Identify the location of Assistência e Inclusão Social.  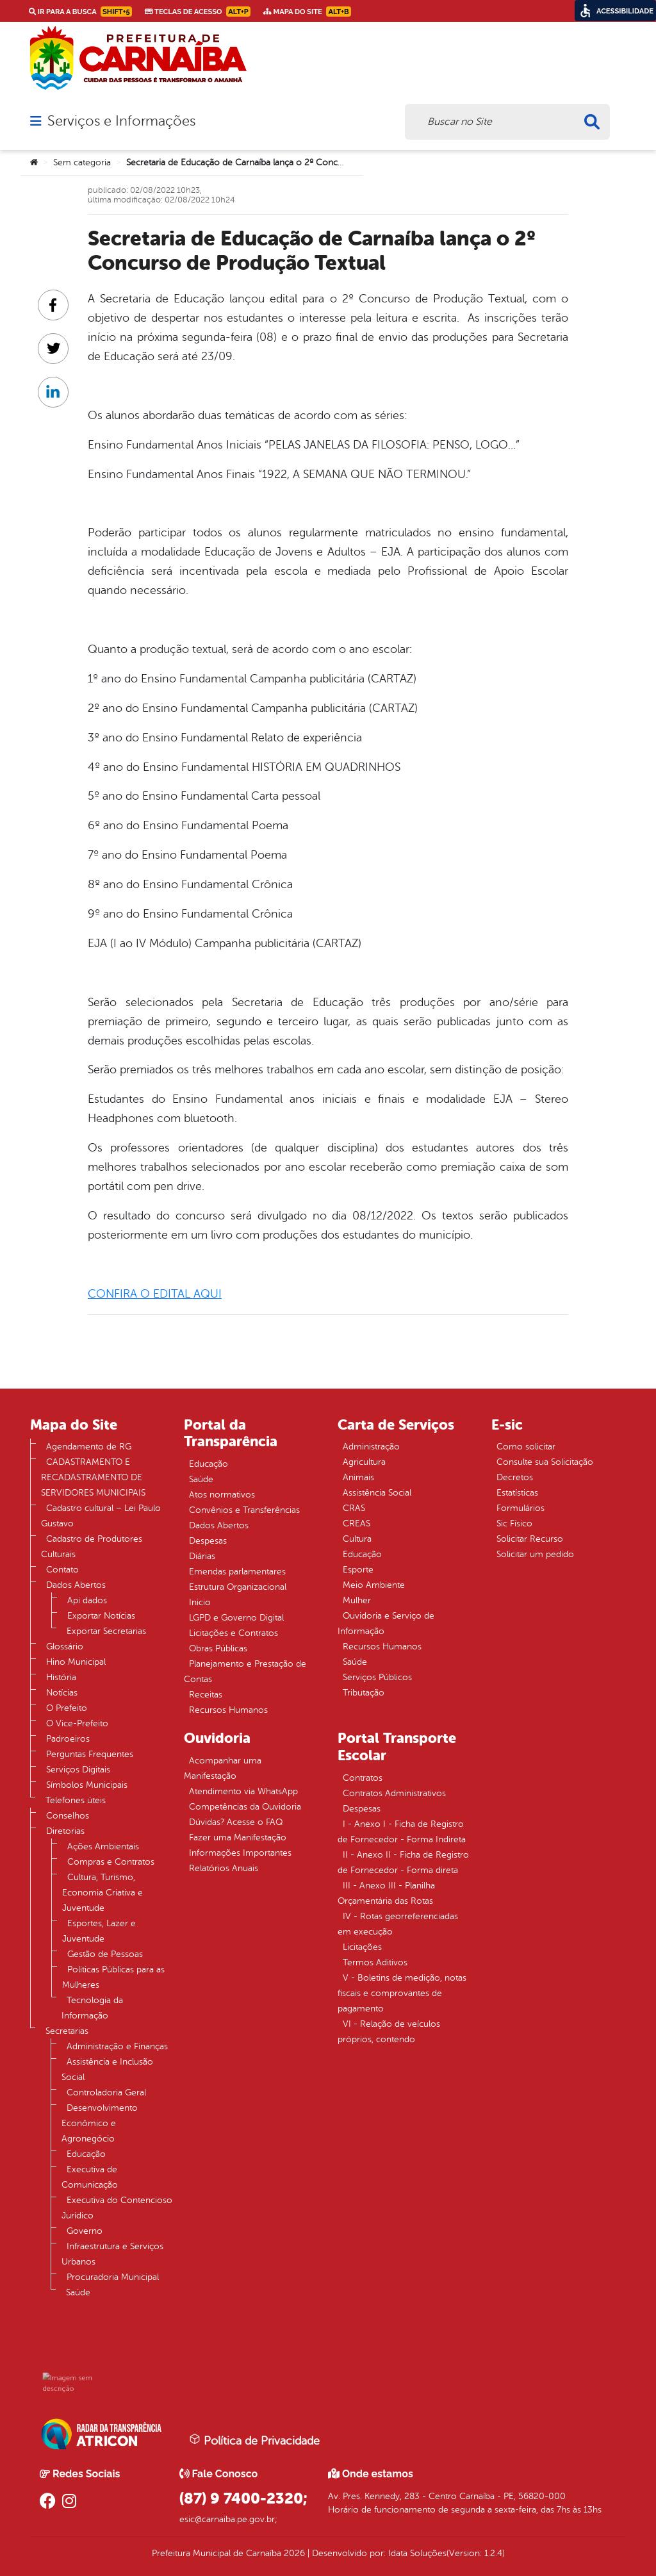
(107, 2069).